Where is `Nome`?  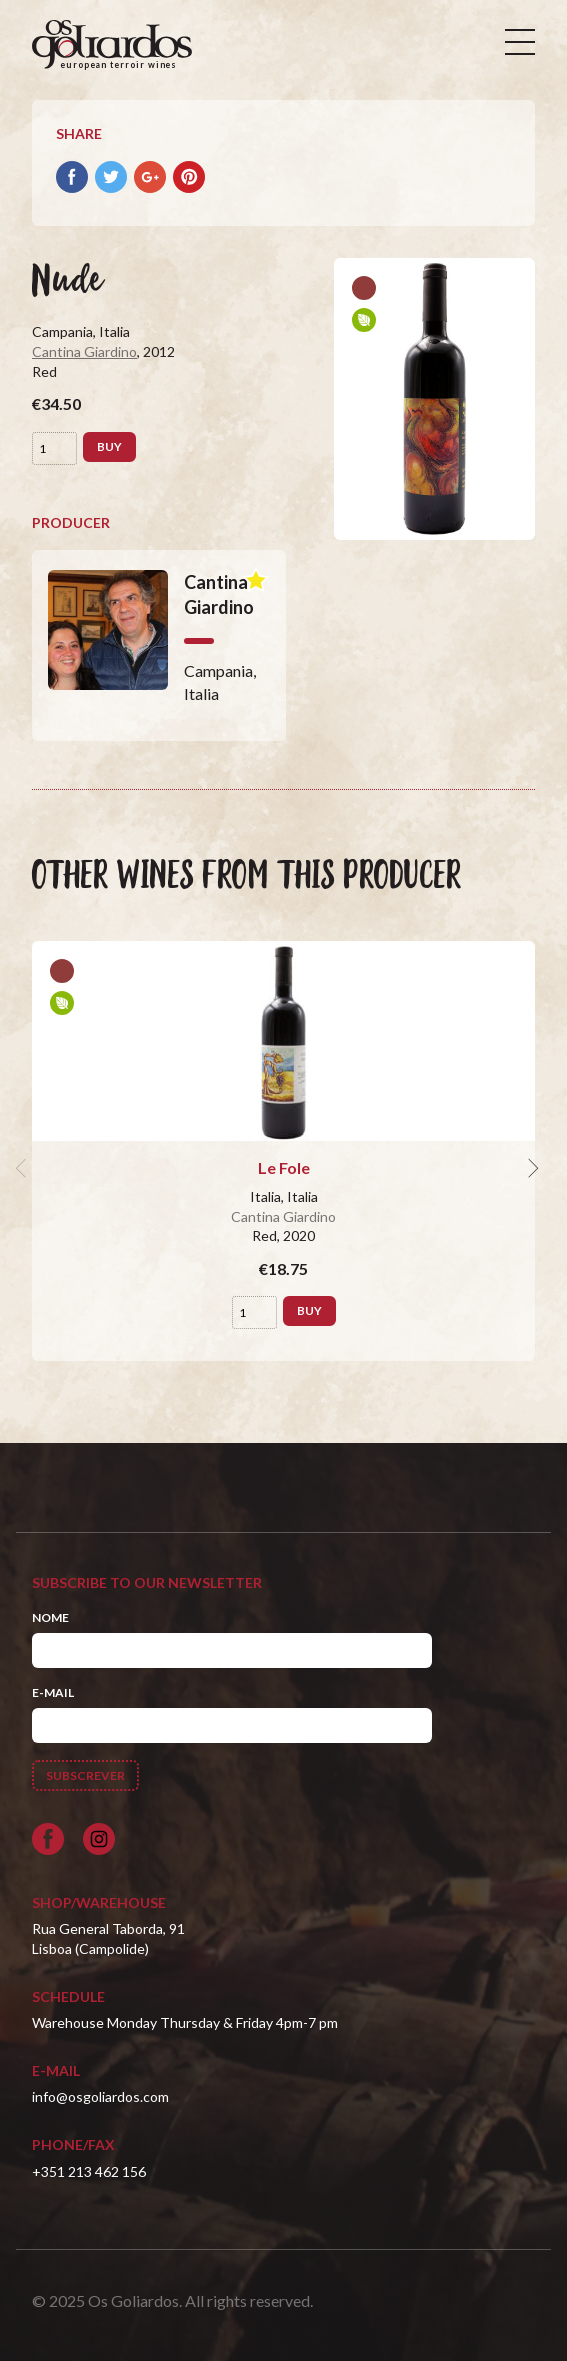
Nome is located at coordinates (50, 1617).